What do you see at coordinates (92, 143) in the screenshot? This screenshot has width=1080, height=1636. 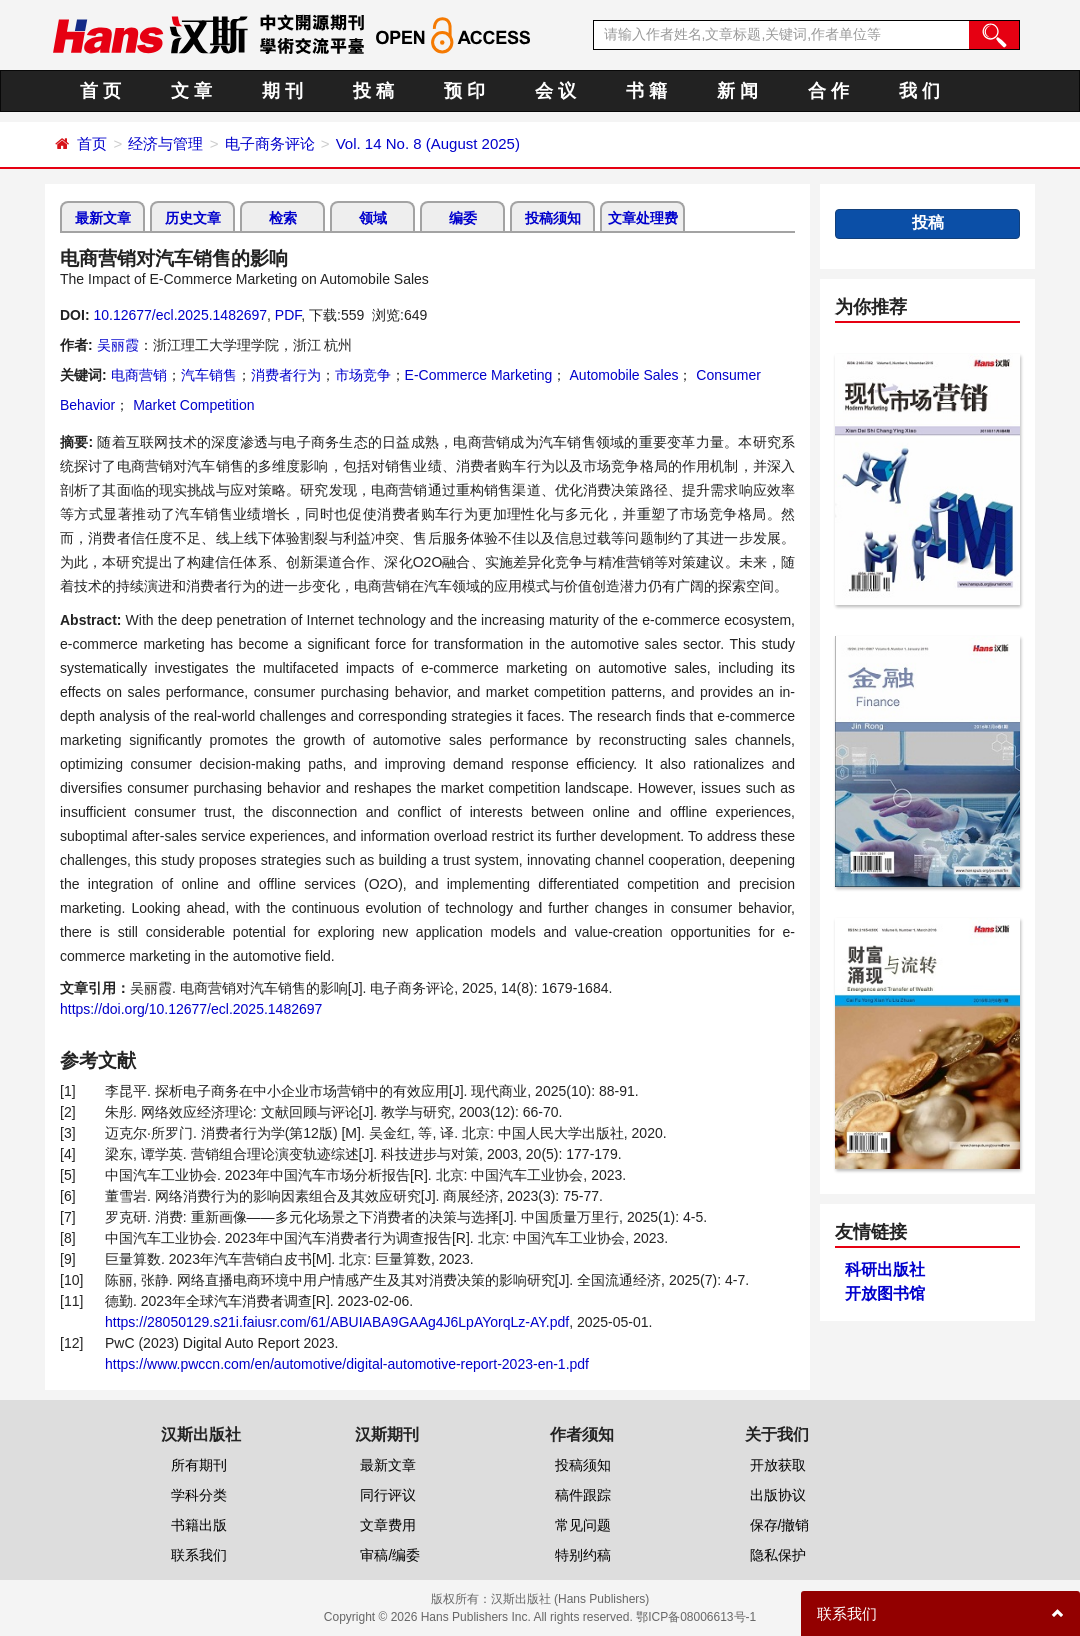 I see `首页` at bounding box center [92, 143].